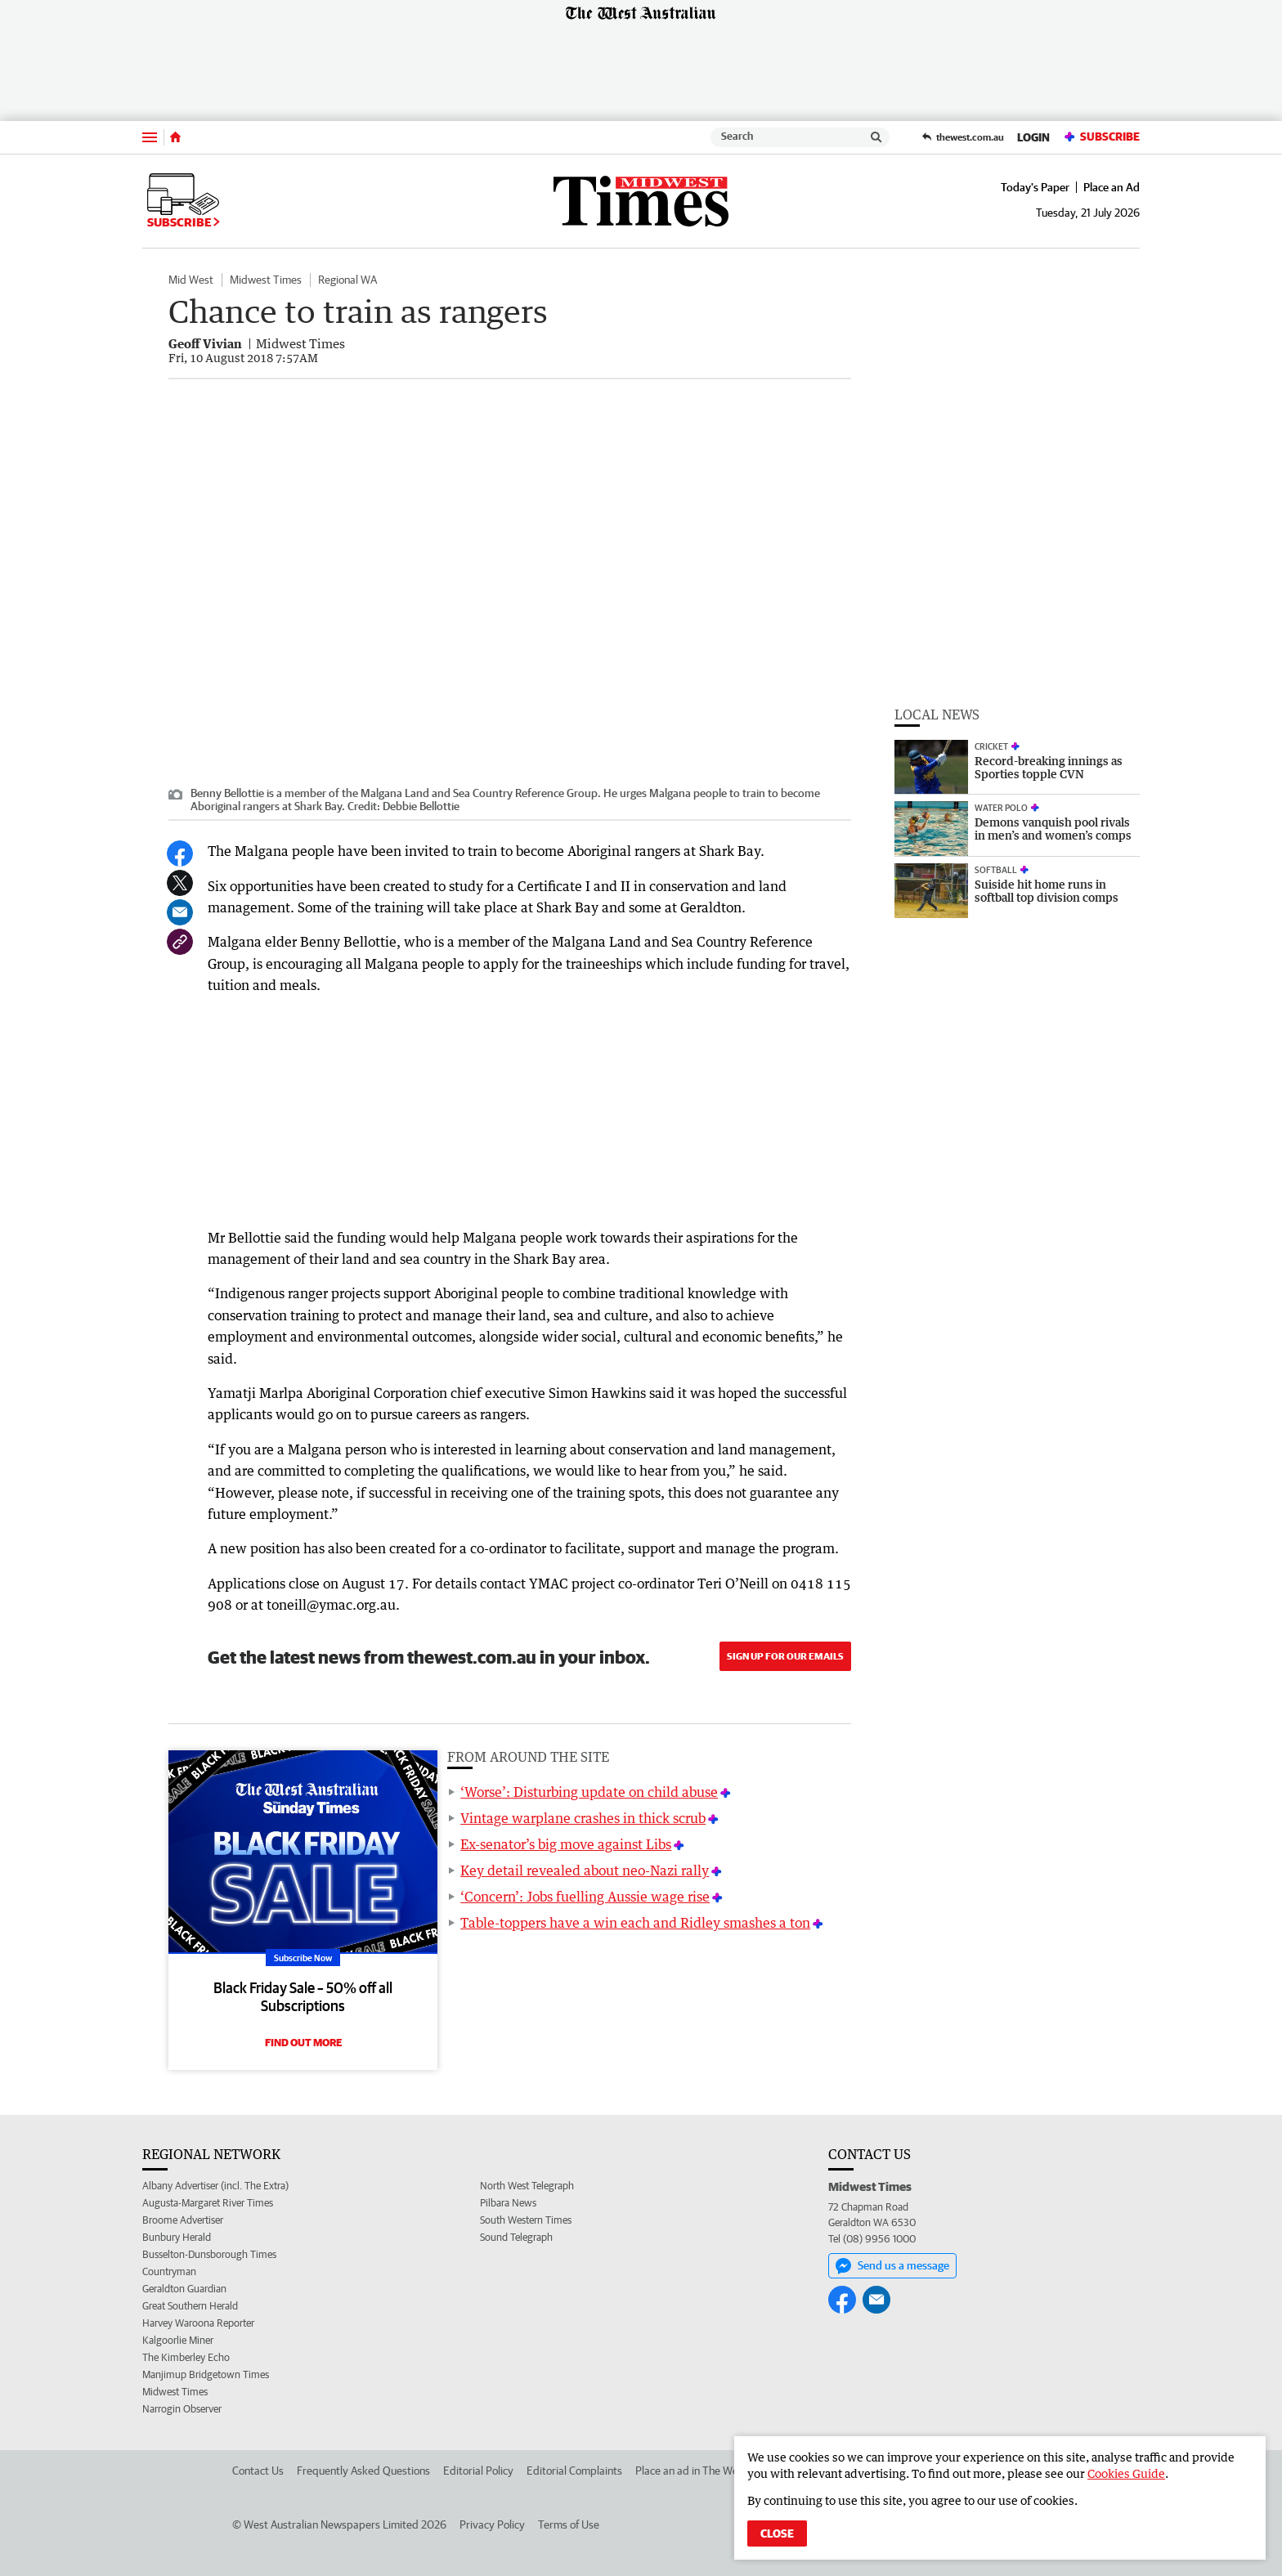  Describe the element at coordinates (215, 2186) in the screenshot. I see `Albany Advertiser (incl. The Extra)` at that location.